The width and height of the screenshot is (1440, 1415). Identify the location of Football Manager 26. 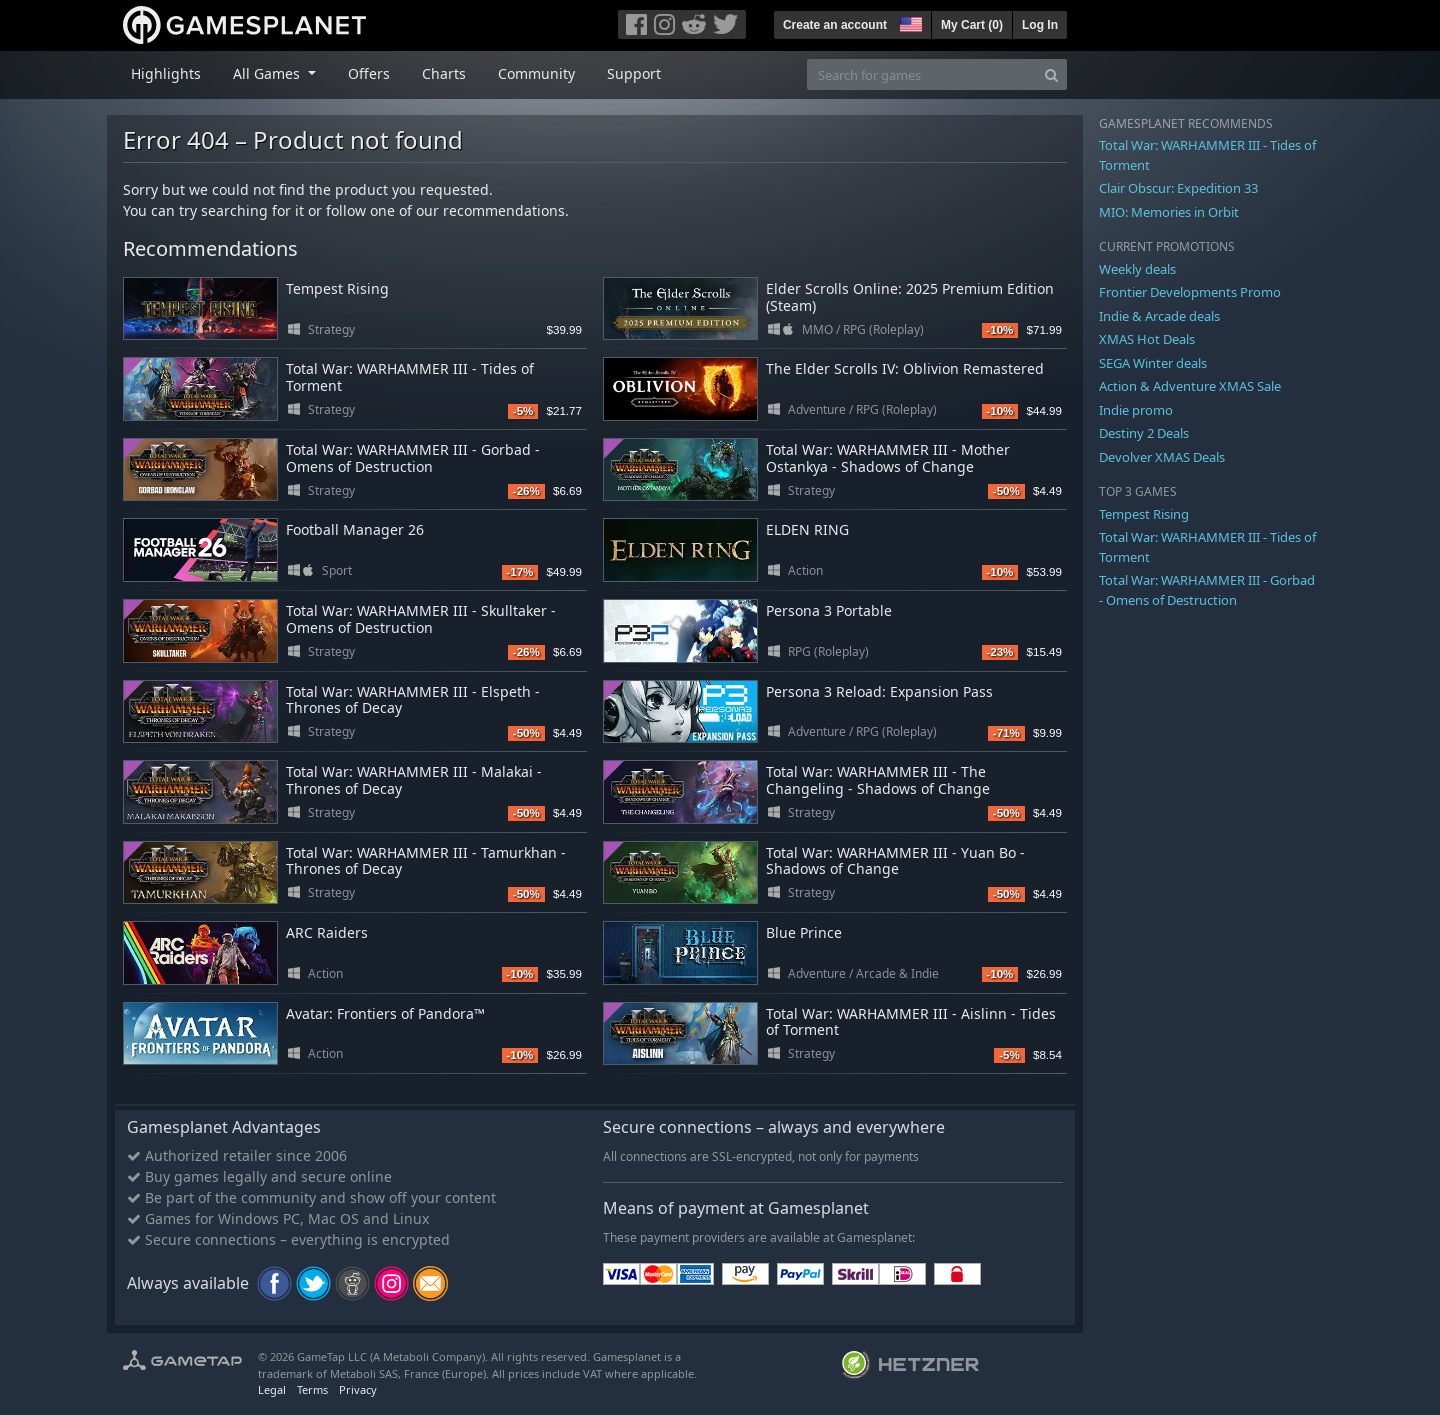
(355, 529).